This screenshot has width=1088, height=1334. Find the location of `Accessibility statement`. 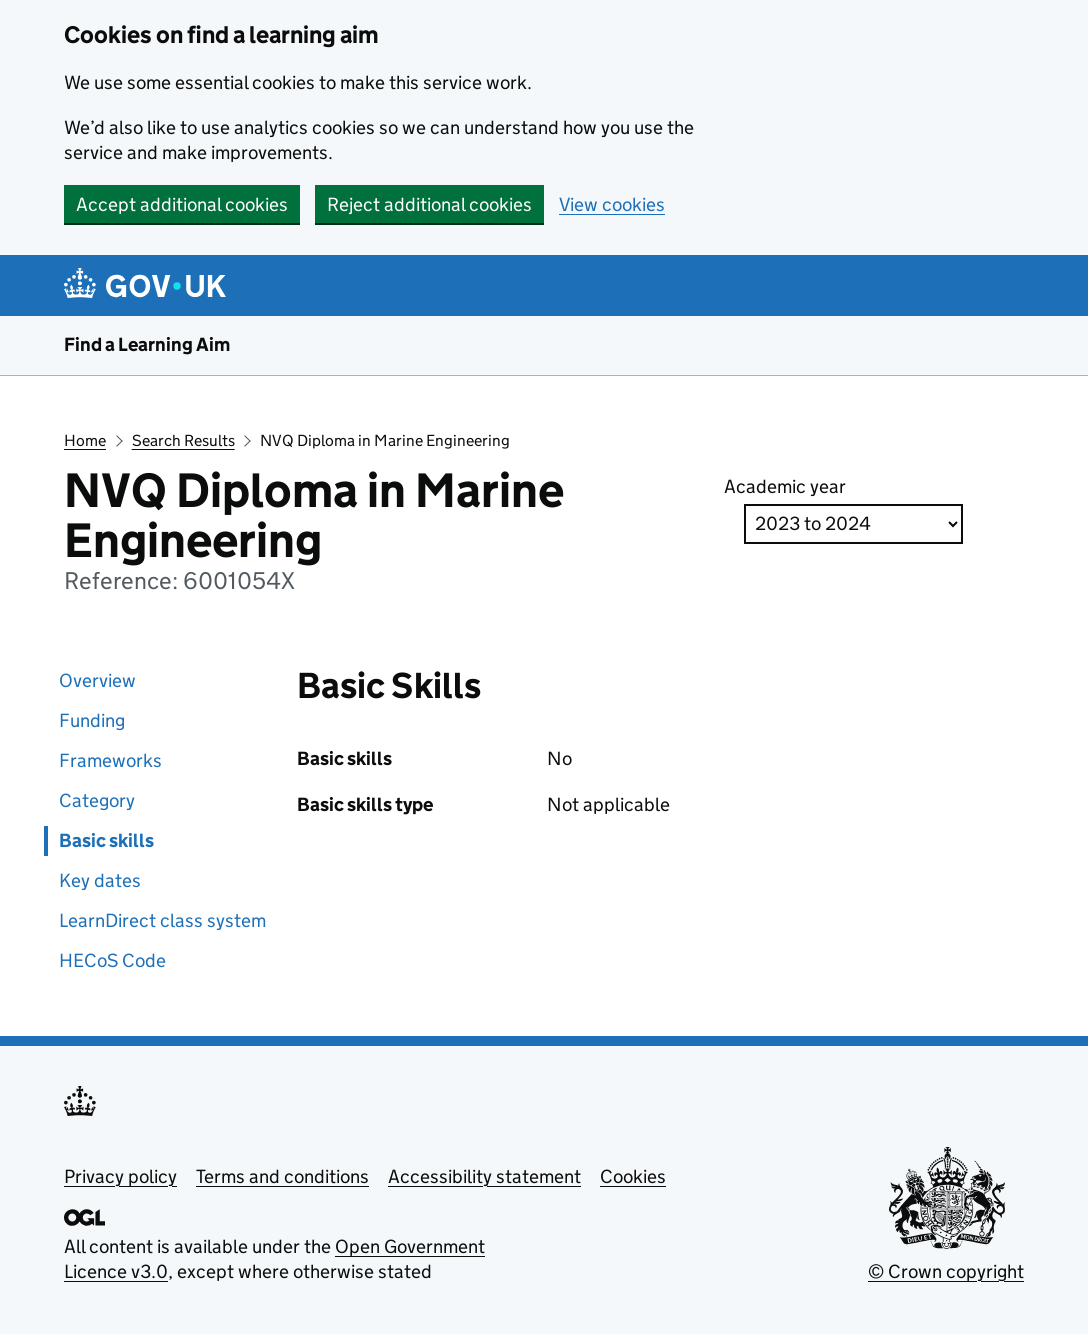

Accessibility statement is located at coordinates (484, 1176).